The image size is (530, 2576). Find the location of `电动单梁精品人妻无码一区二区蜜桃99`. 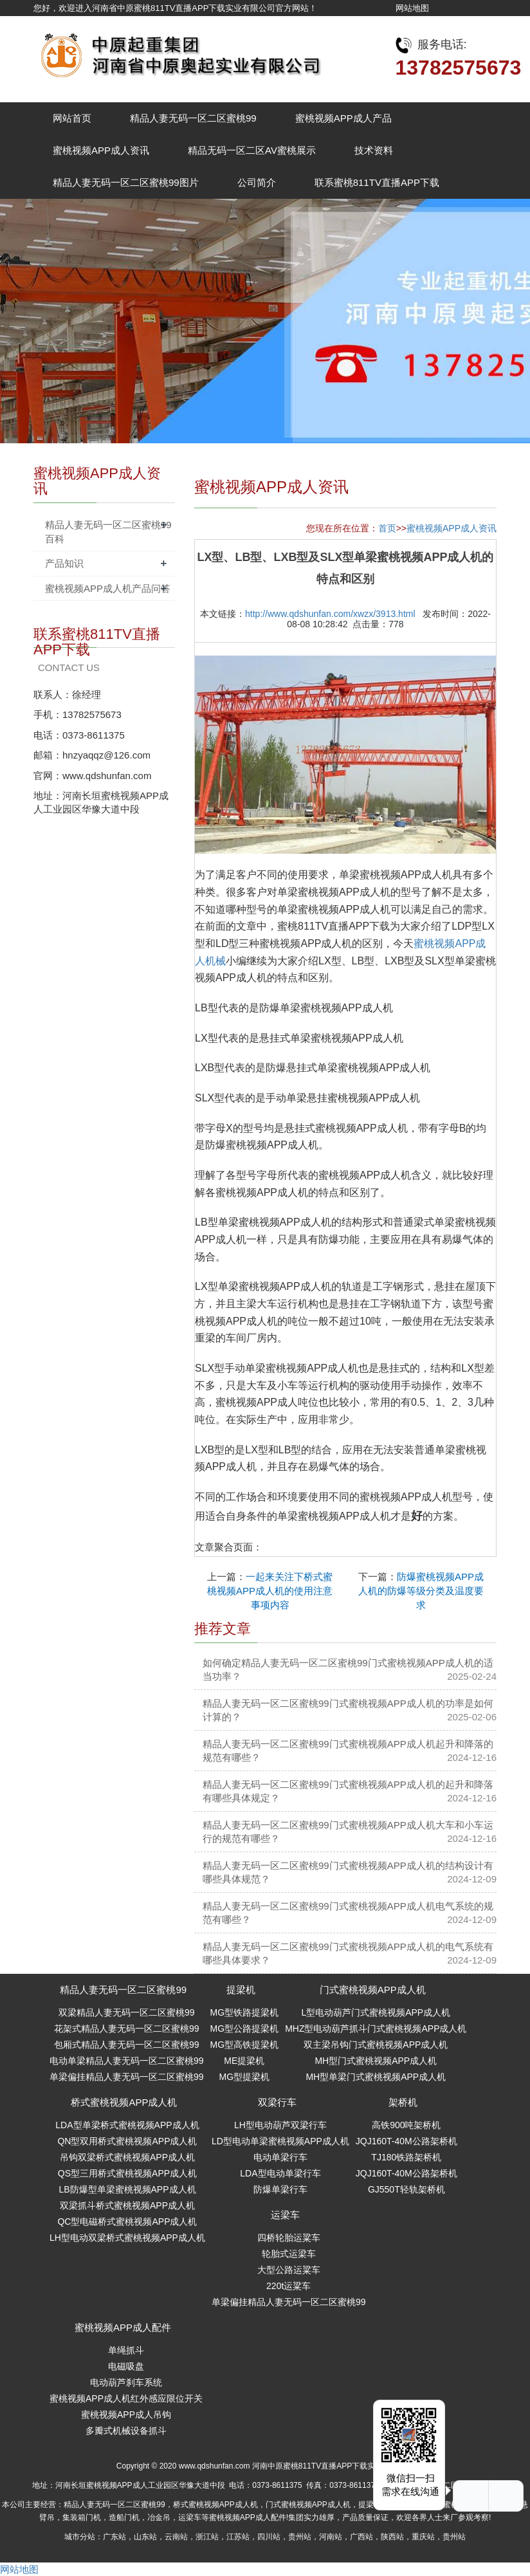

电动单梁精品人妻无码一区二区蜜桃99 is located at coordinates (127, 2061).